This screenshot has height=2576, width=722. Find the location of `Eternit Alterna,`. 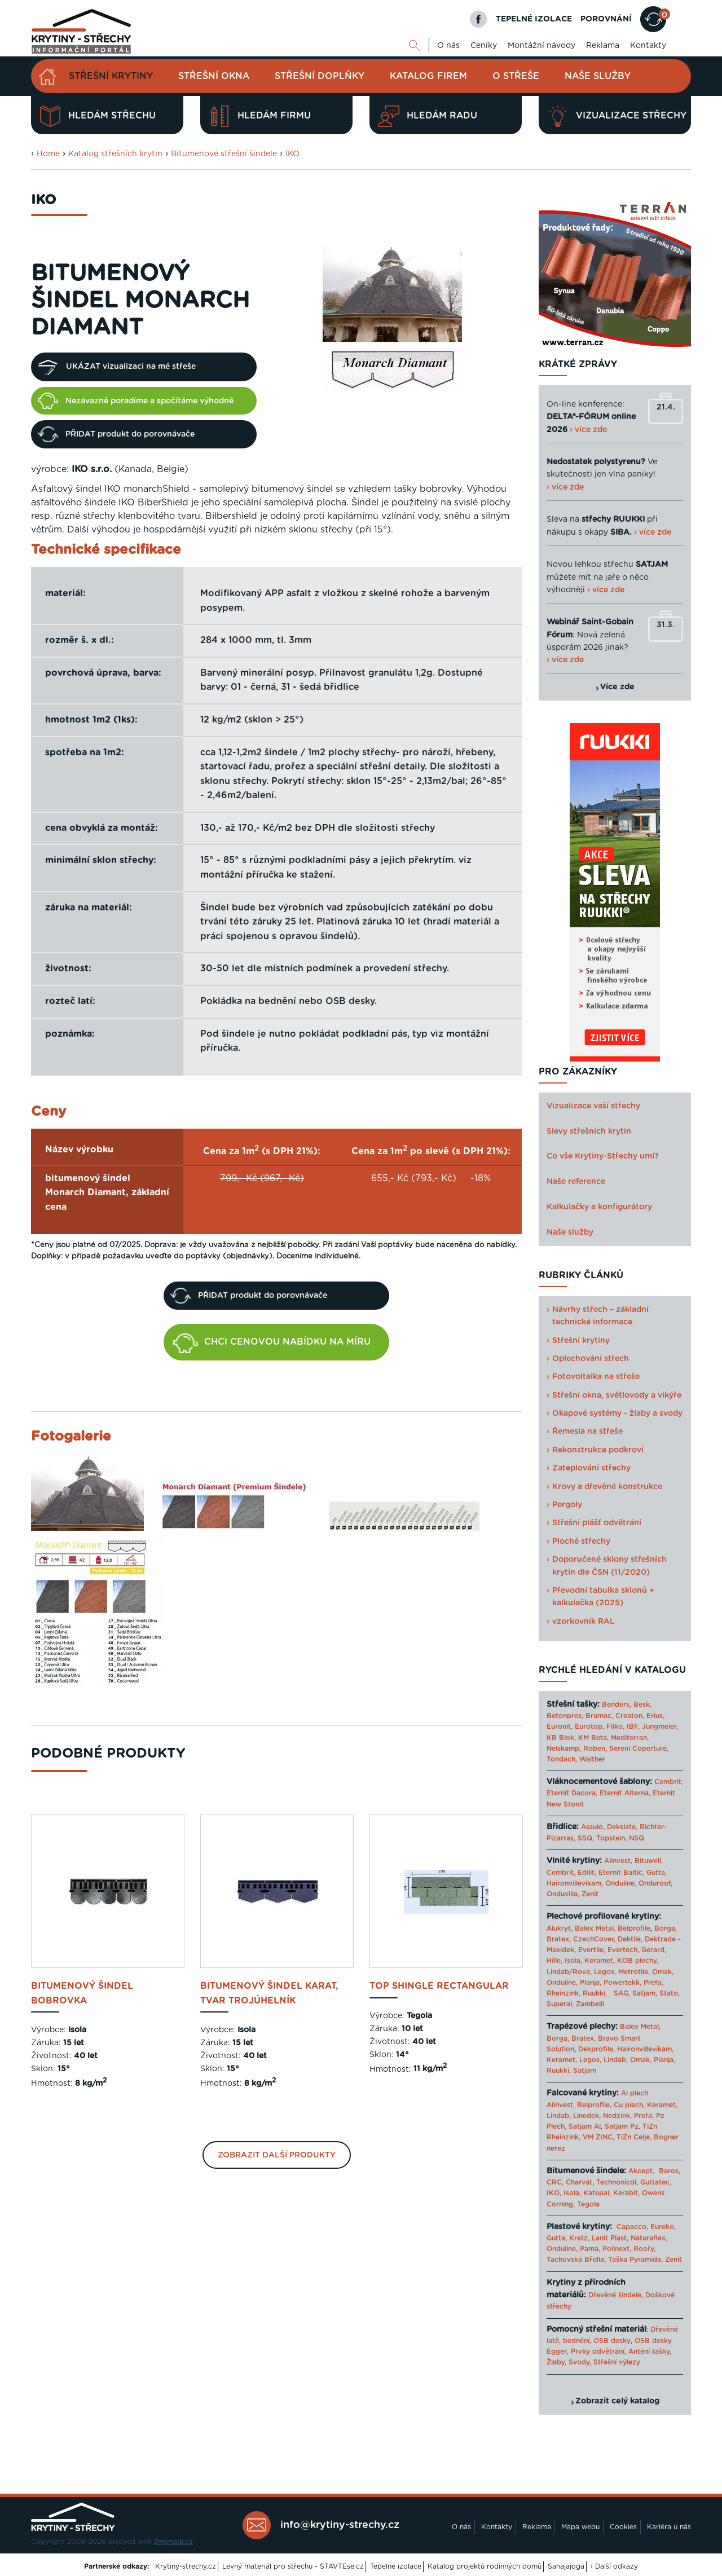

Eternit Alterna, is located at coordinates (625, 1793).